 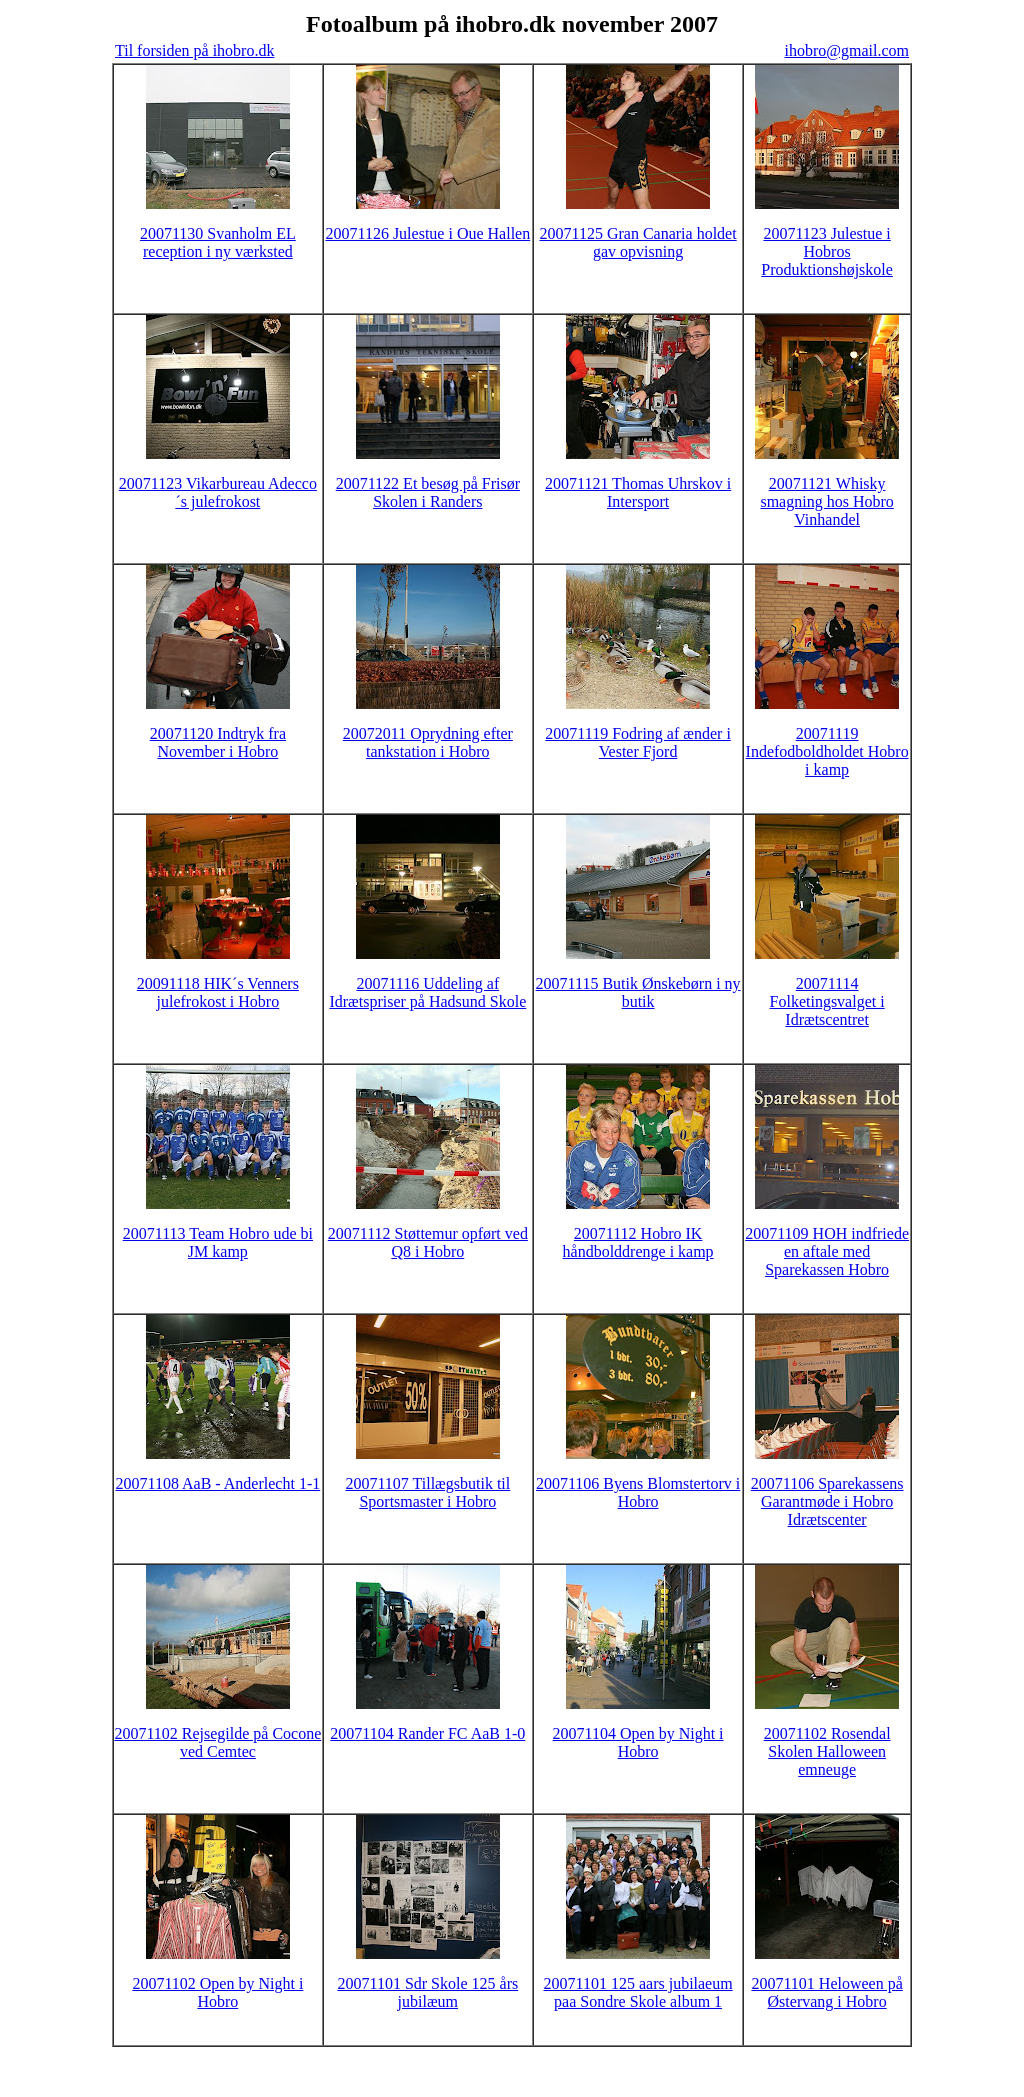 What do you see at coordinates (637, 742) in the screenshot?
I see `20071119 Fodring af ænder i Vester Fjord` at bounding box center [637, 742].